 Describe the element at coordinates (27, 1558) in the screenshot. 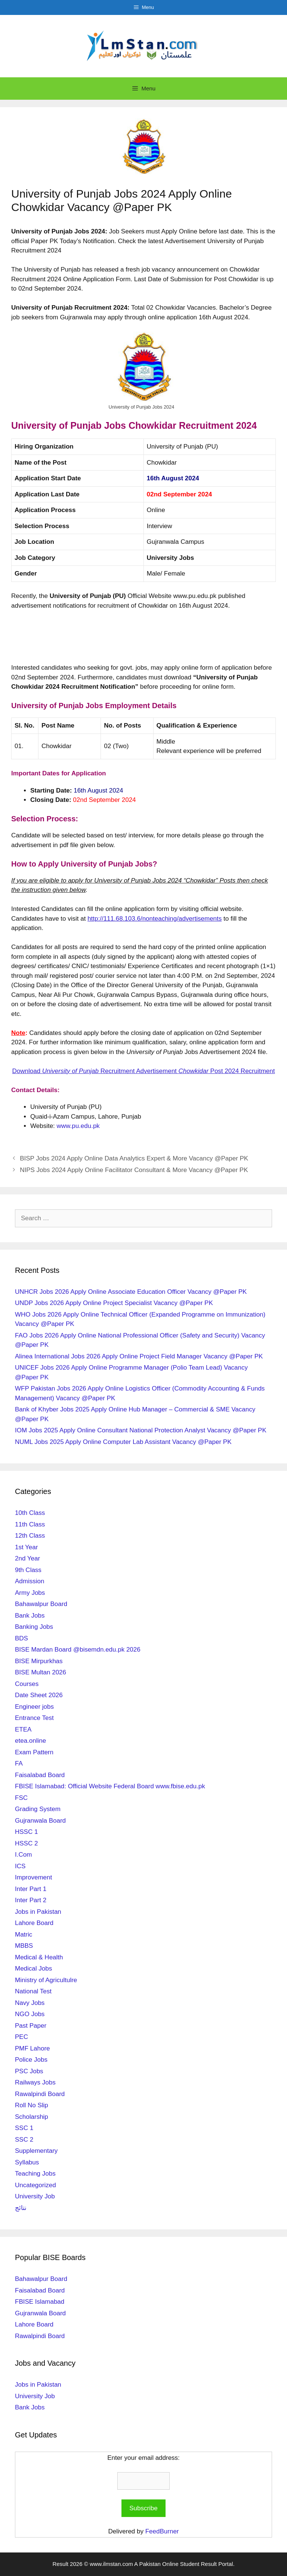

I see `2nd Year` at that location.